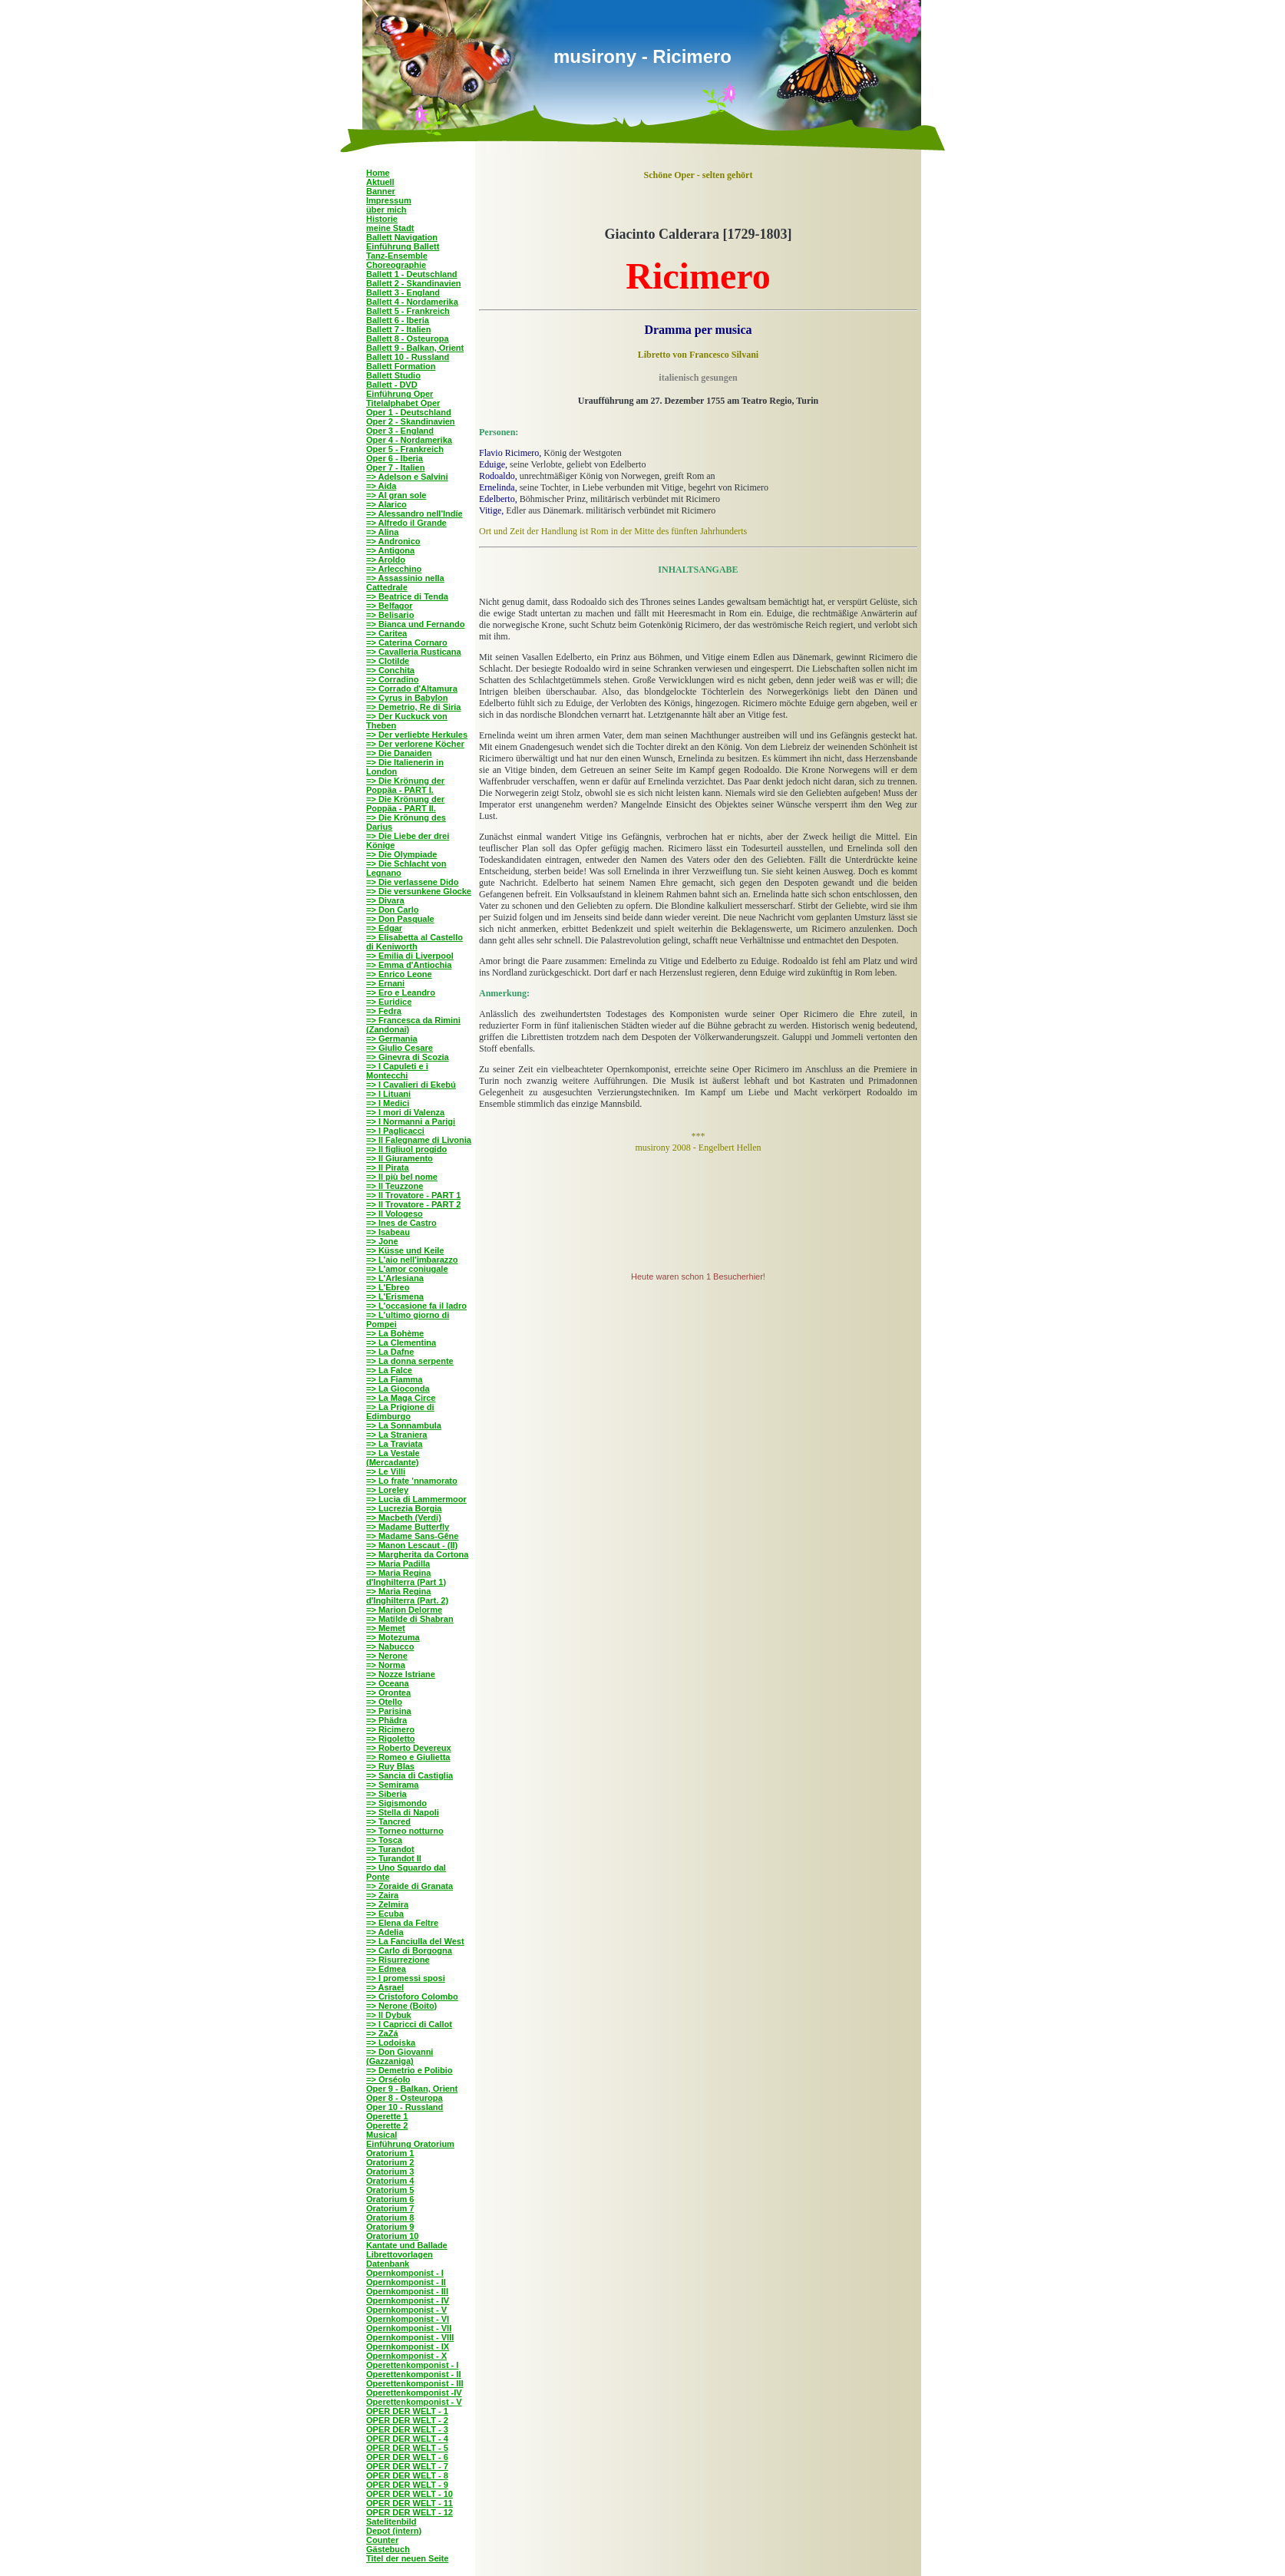 Image resolution: width=1285 pixels, height=2576 pixels. What do you see at coordinates (385, 983) in the screenshot?
I see `=> Ernani` at bounding box center [385, 983].